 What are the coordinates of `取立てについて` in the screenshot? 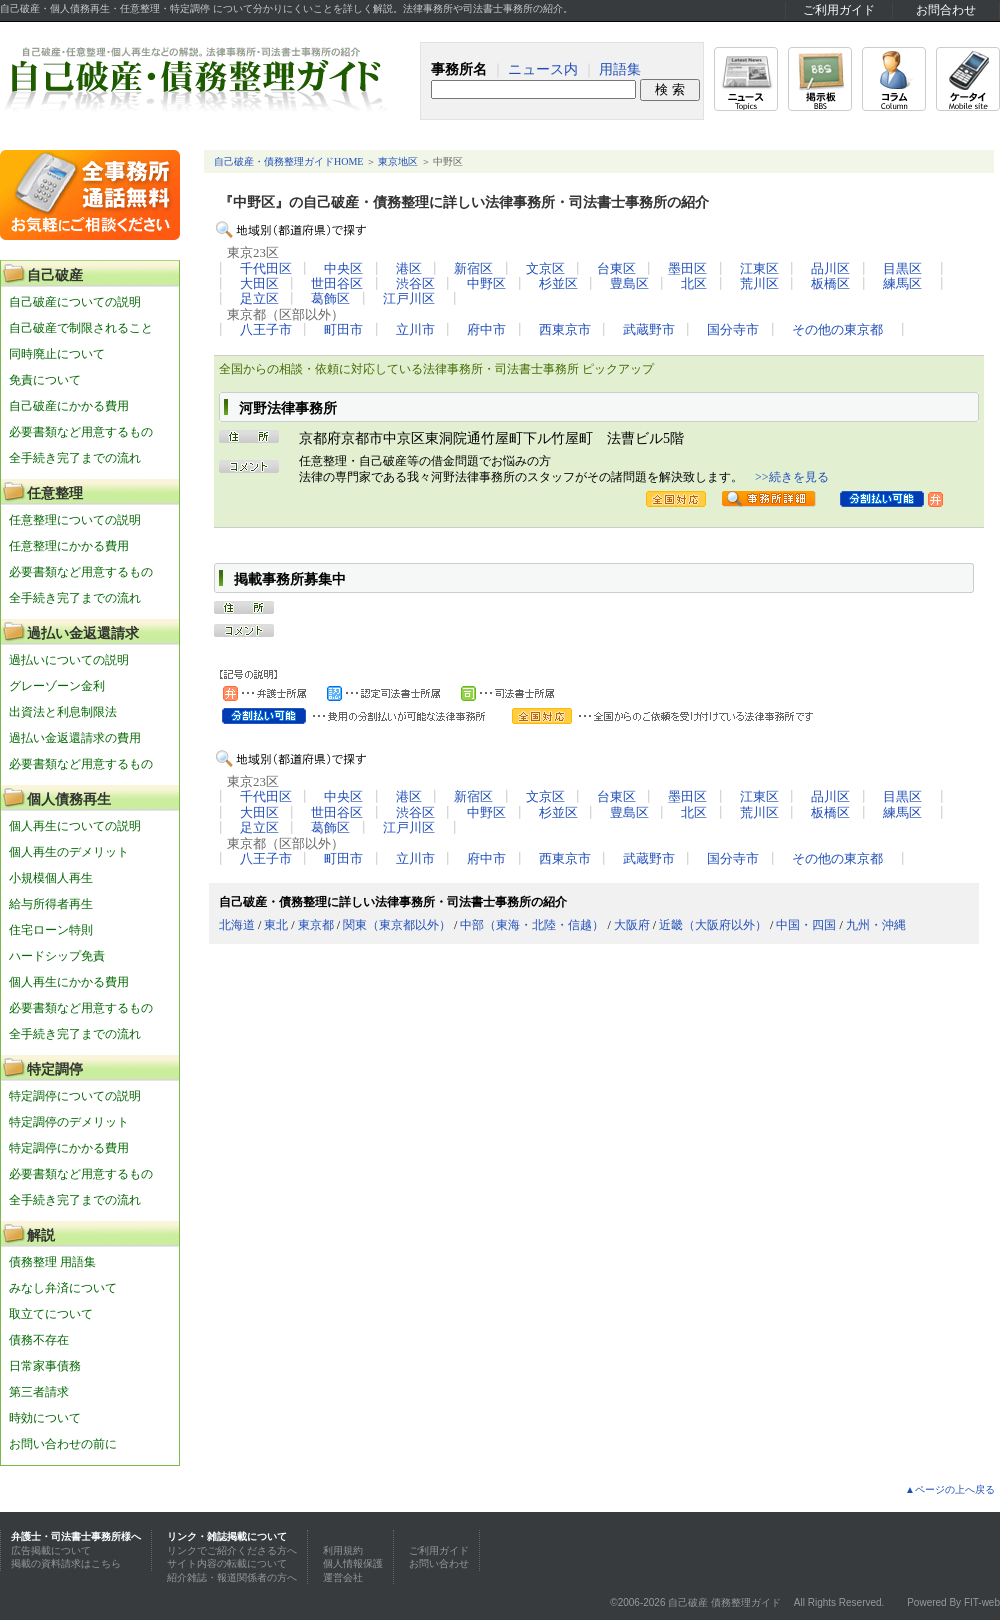 It's located at (51, 1314).